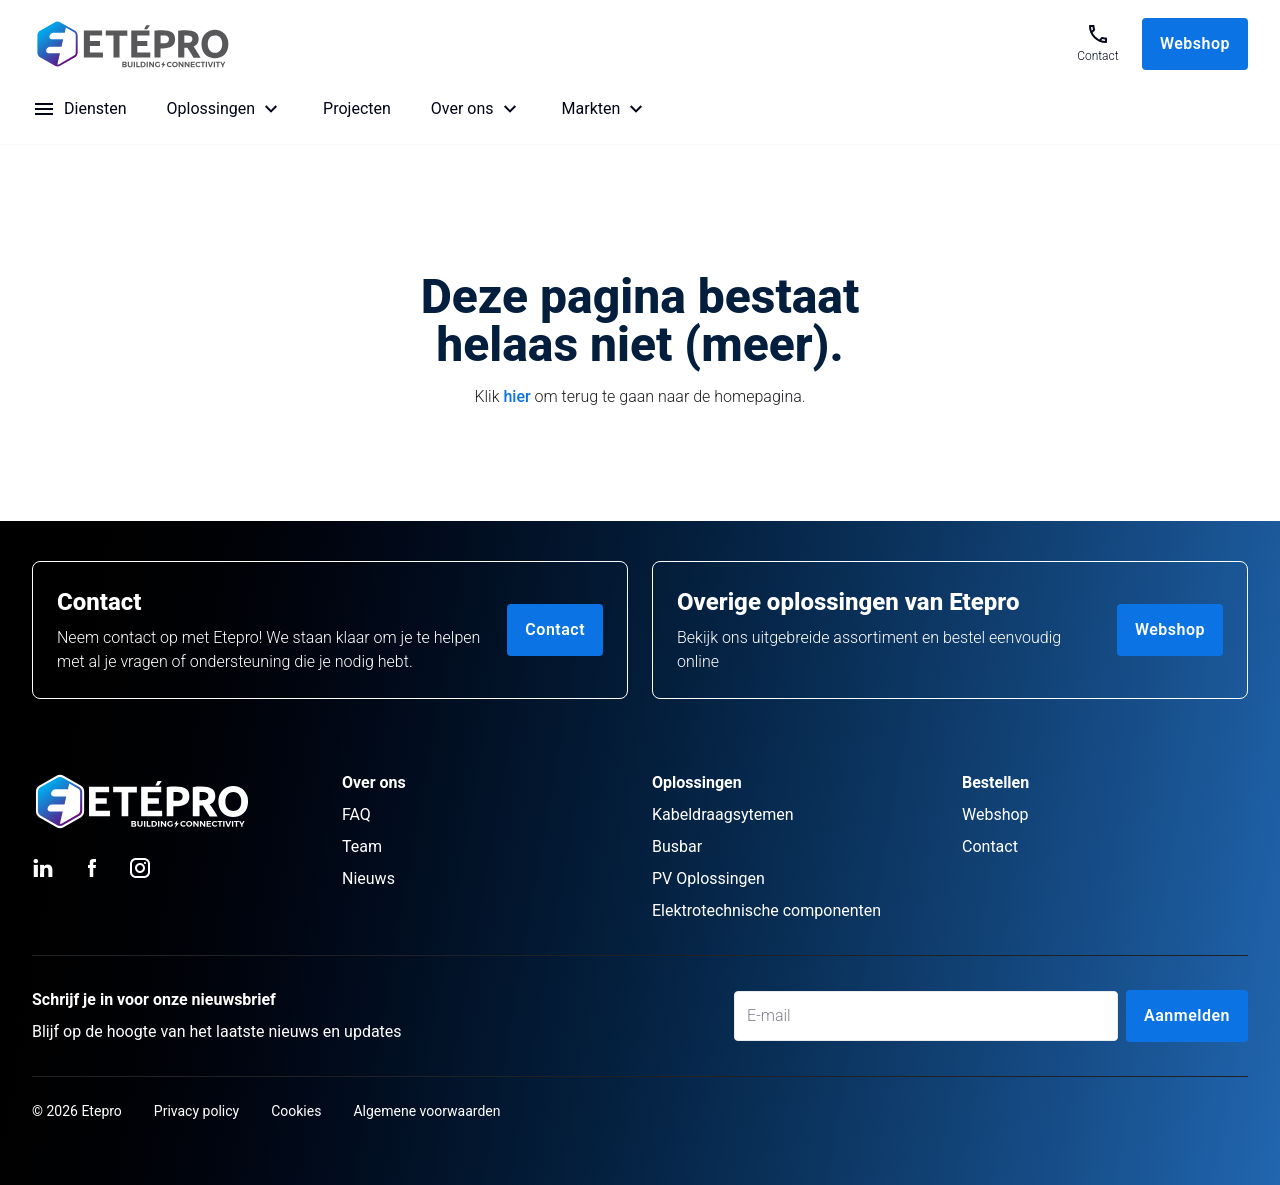 The width and height of the screenshot is (1280, 1185). What do you see at coordinates (555, 629) in the screenshot?
I see `Contact` at bounding box center [555, 629].